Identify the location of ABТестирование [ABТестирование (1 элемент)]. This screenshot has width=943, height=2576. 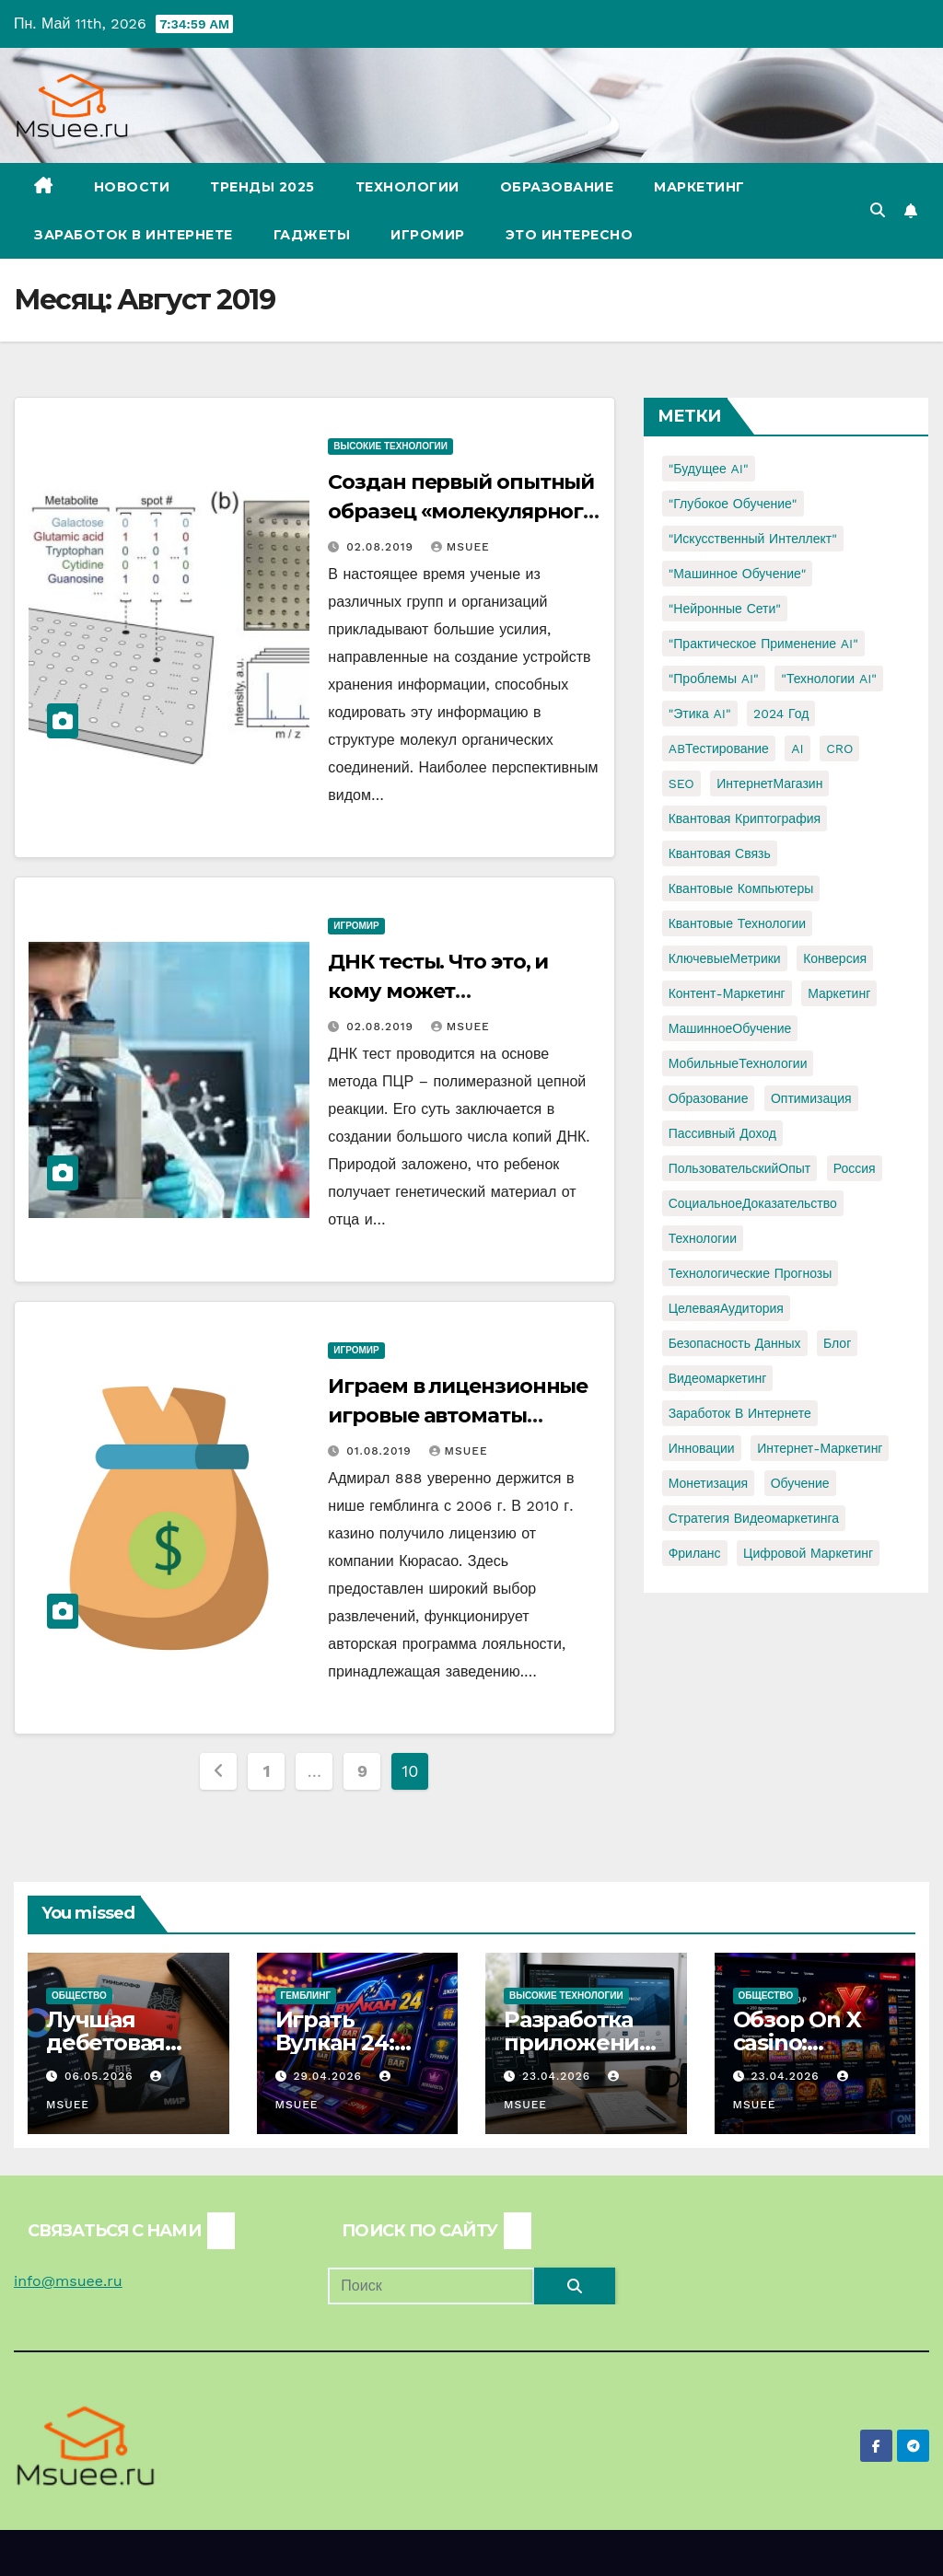
(719, 748).